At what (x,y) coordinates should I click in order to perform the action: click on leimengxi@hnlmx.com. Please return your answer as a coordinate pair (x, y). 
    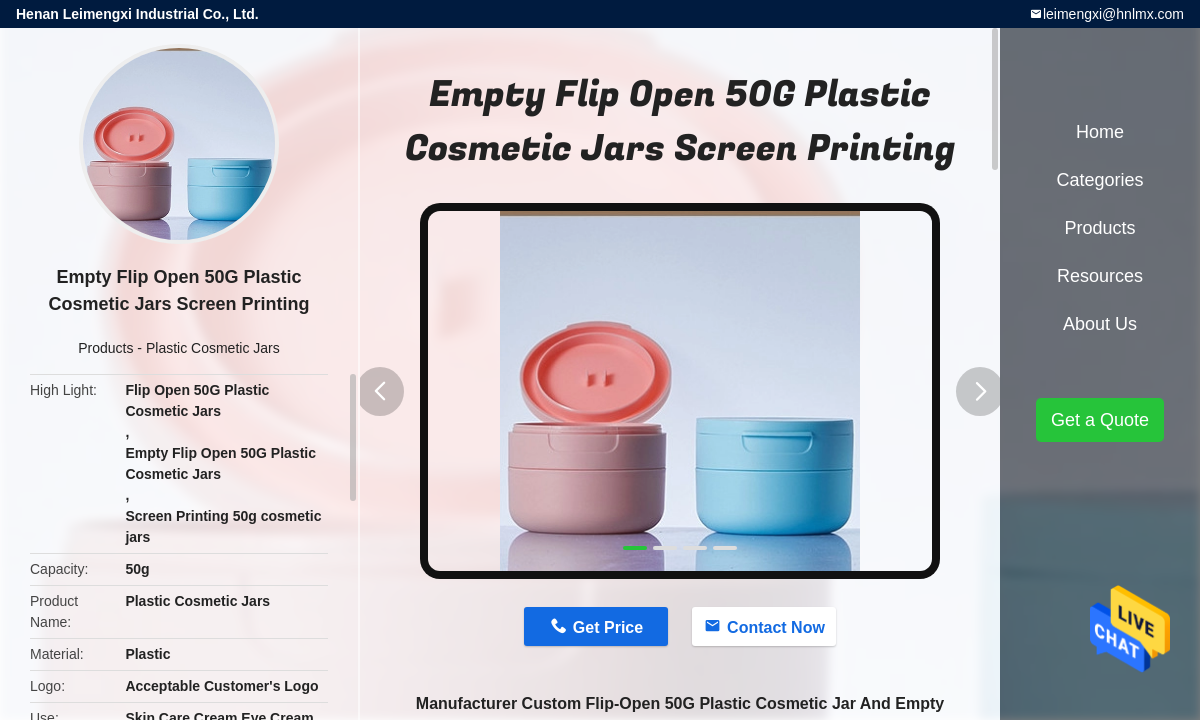
    Looking at the image, I should click on (1113, 14).